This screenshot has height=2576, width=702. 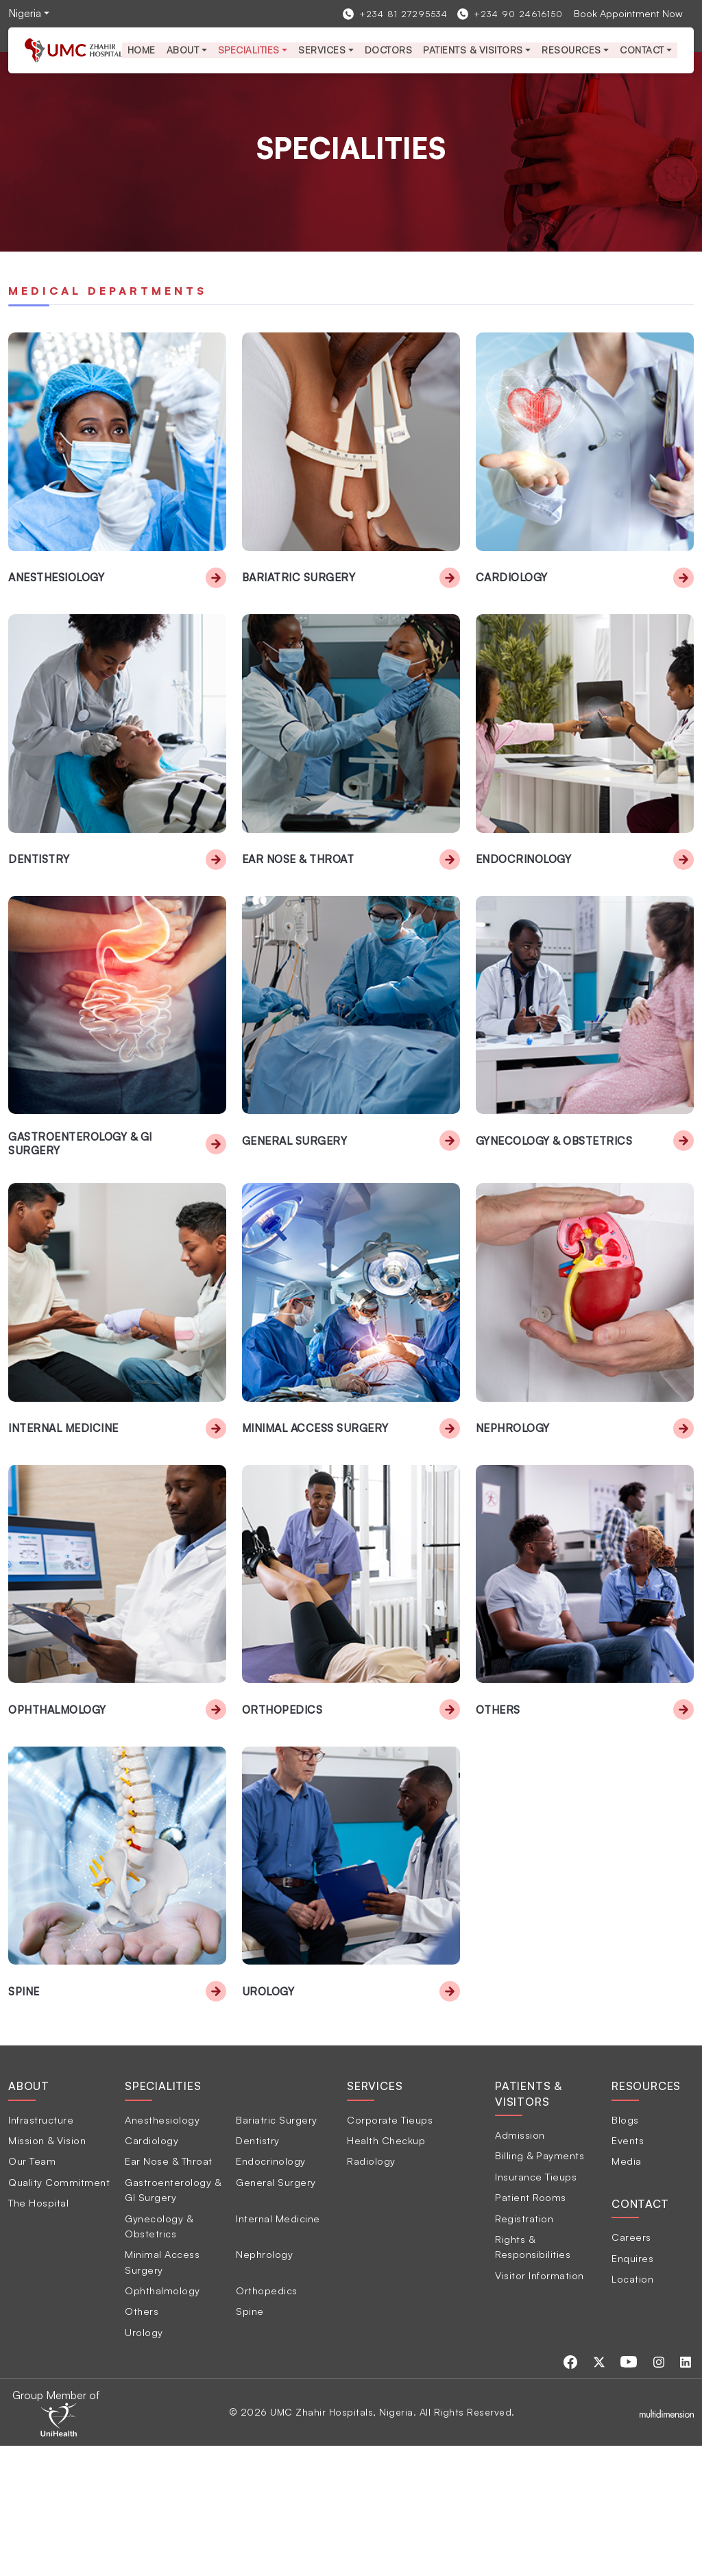 What do you see at coordinates (632, 2408) in the screenshot?
I see `Location` at bounding box center [632, 2408].